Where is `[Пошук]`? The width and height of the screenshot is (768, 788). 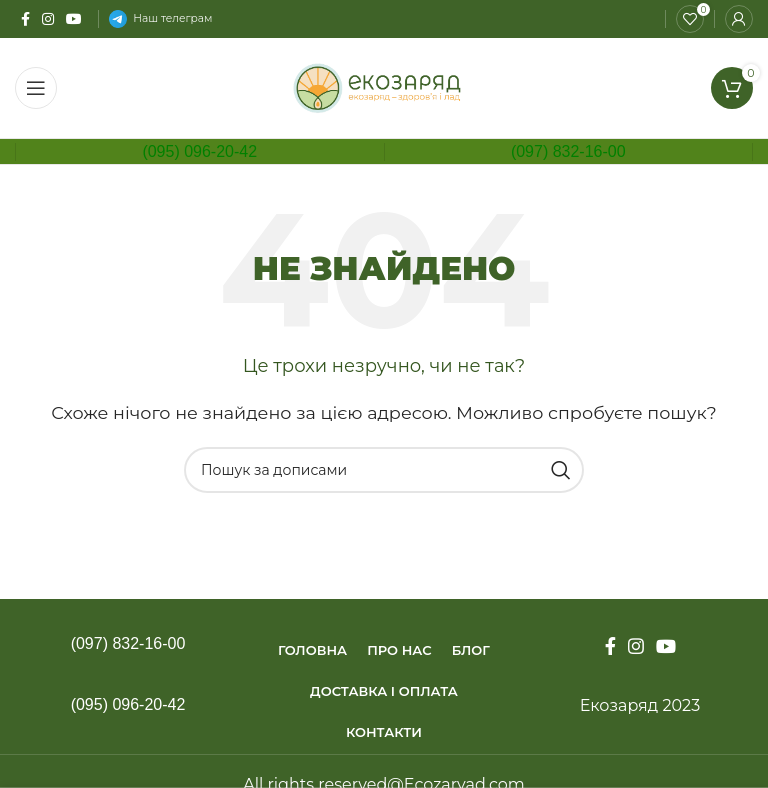 [Пошук] is located at coordinates (384, 470).